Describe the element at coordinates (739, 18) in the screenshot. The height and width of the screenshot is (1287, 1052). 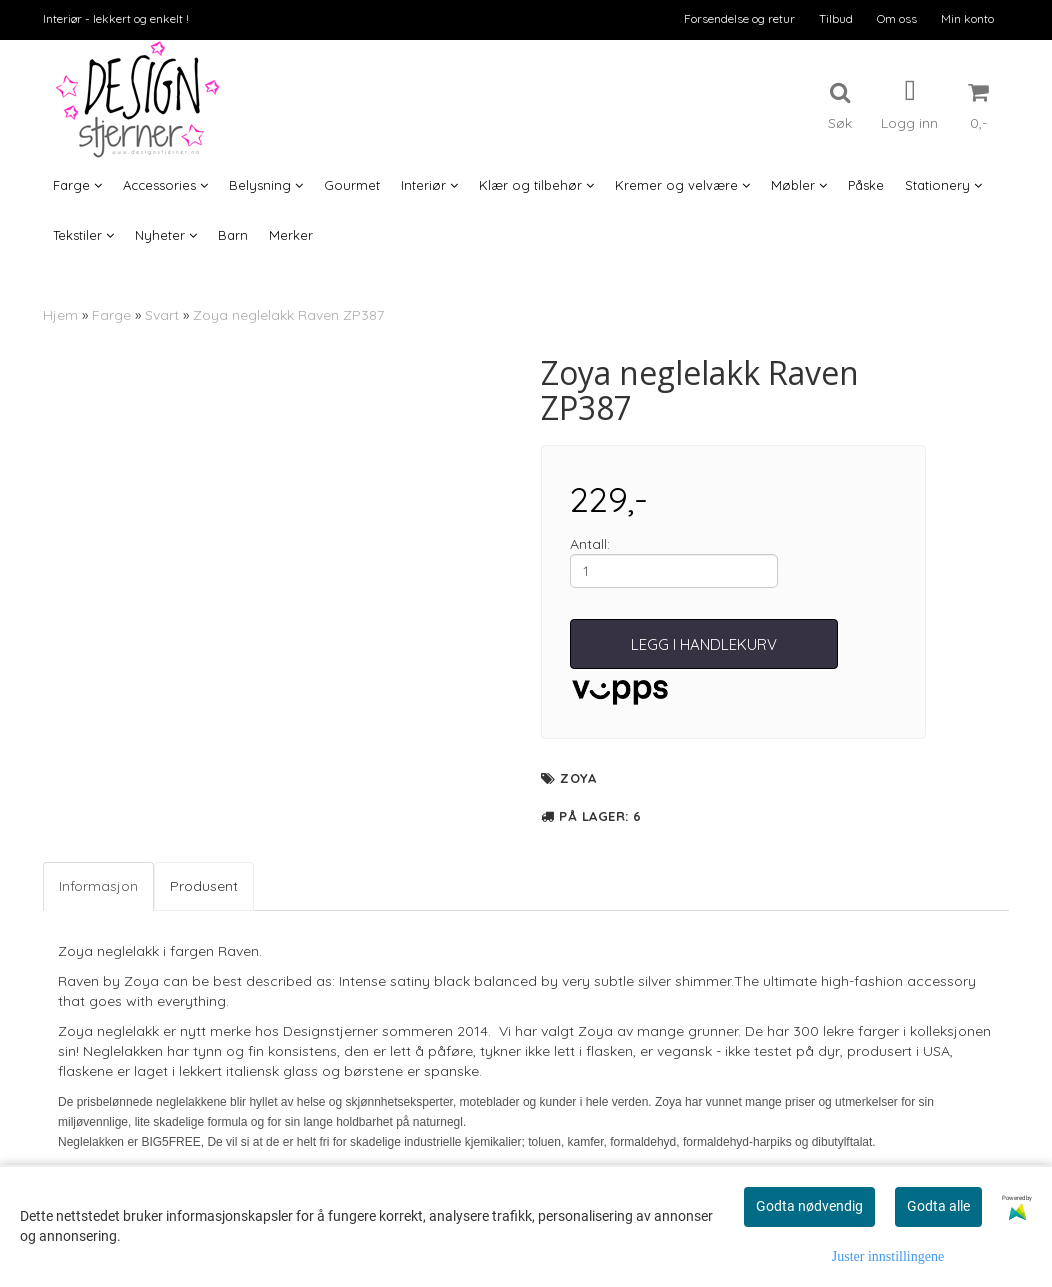
I see `Forsendelse og retur` at that location.